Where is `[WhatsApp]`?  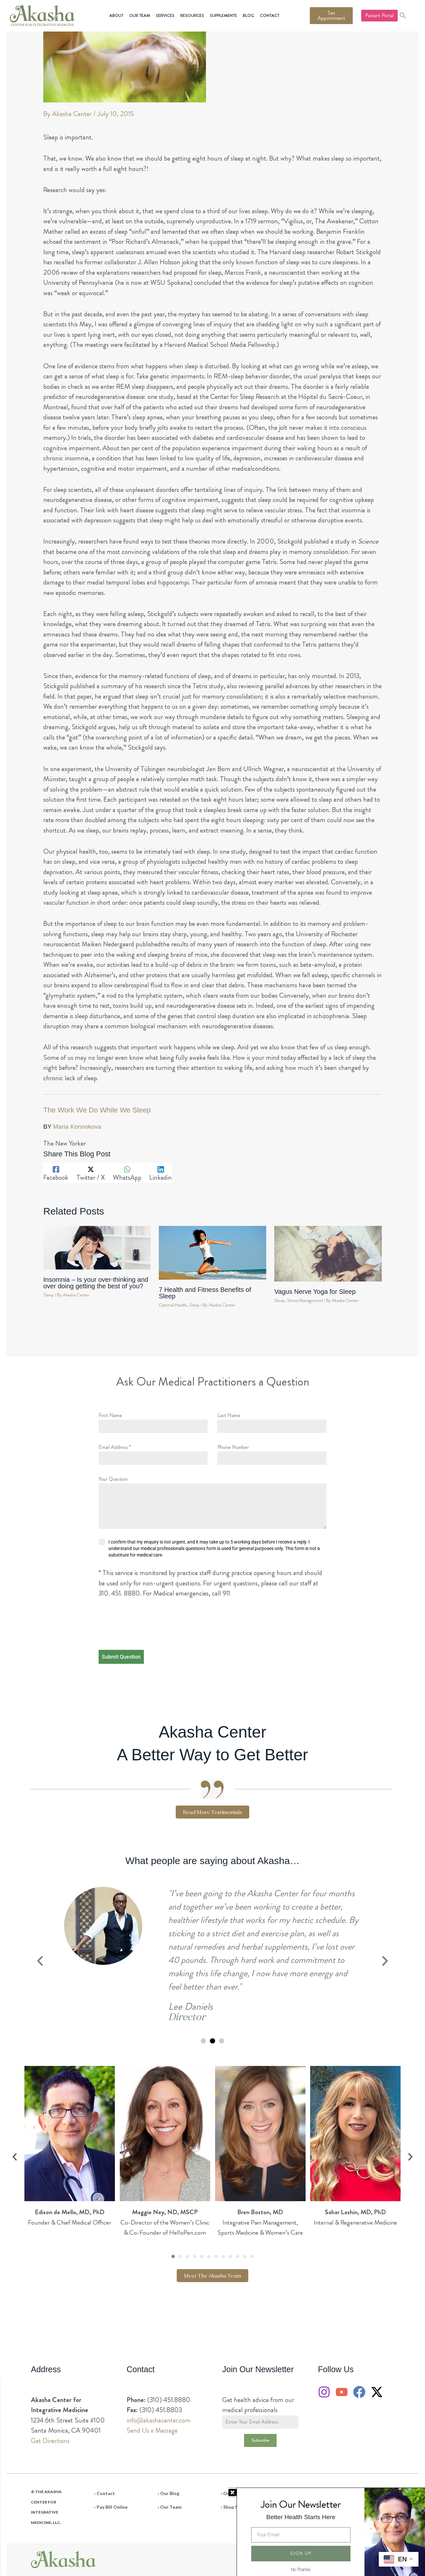
[WhatsApp] is located at coordinates (127, 1172).